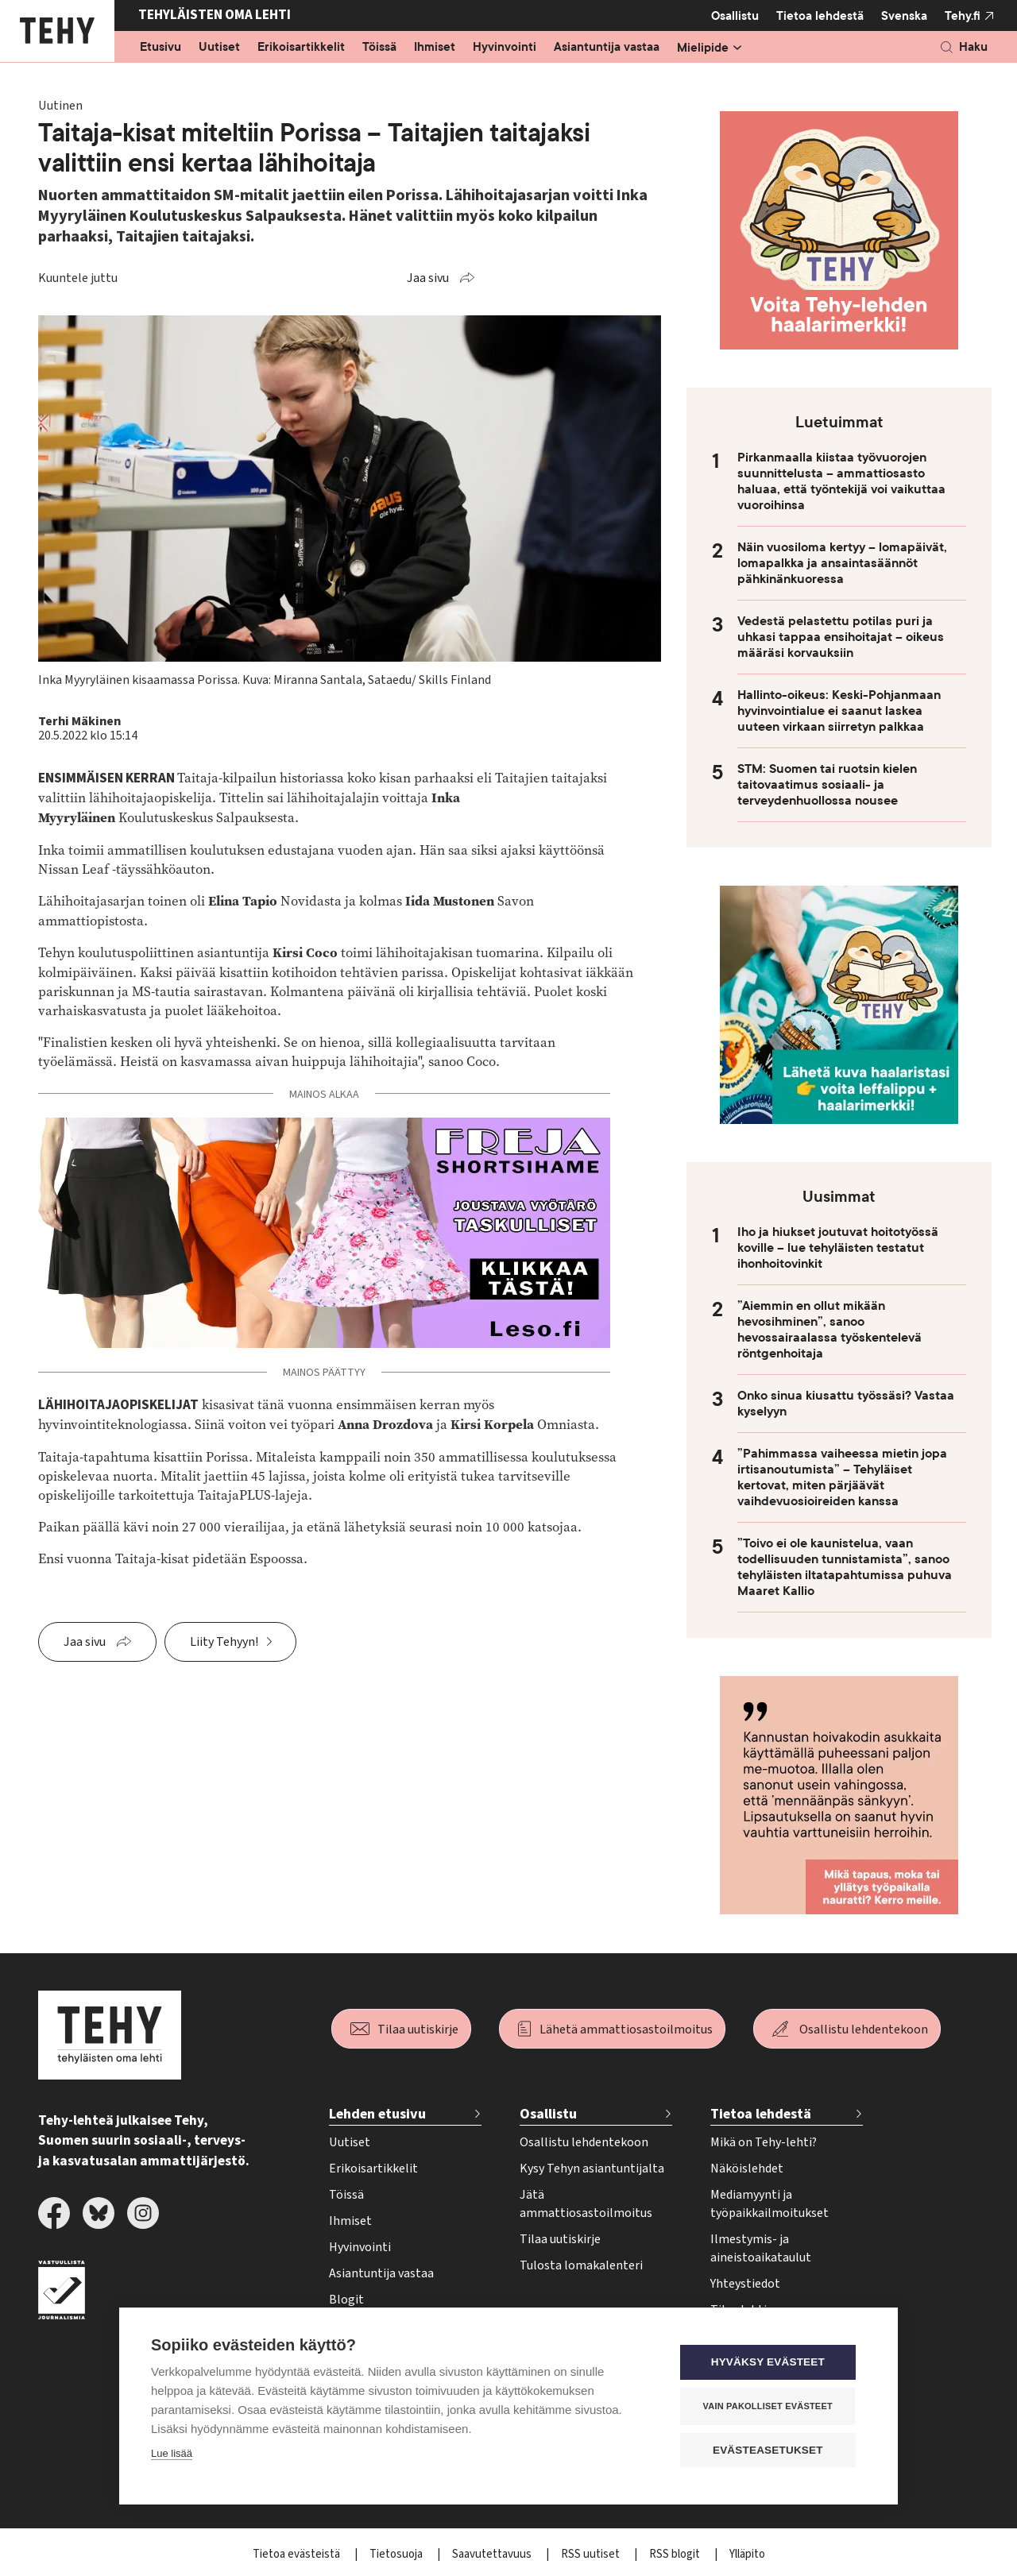  What do you see at coordinates (592, 2168) in the screenshot?
I see `Kysy Tehyn asiantuntijalta` at bounding box center [592, 2168].